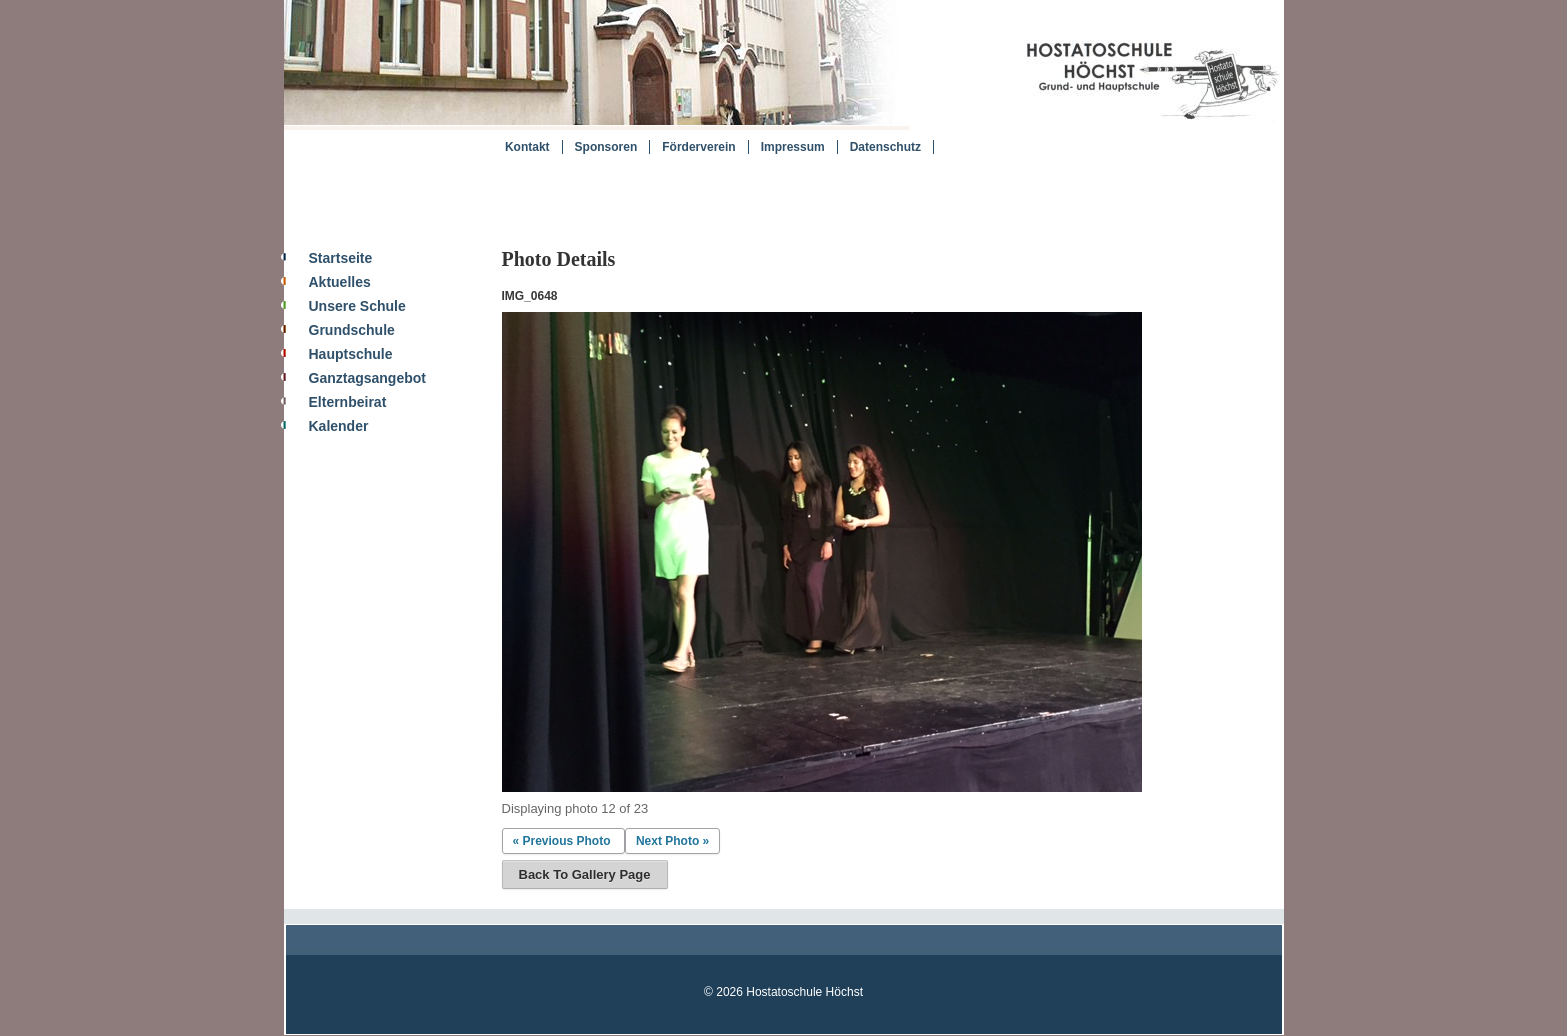  What do you see at coordinates (348, 402) in the screenshot?
I see `Elternbeirat` at bounding box center [348, 402].